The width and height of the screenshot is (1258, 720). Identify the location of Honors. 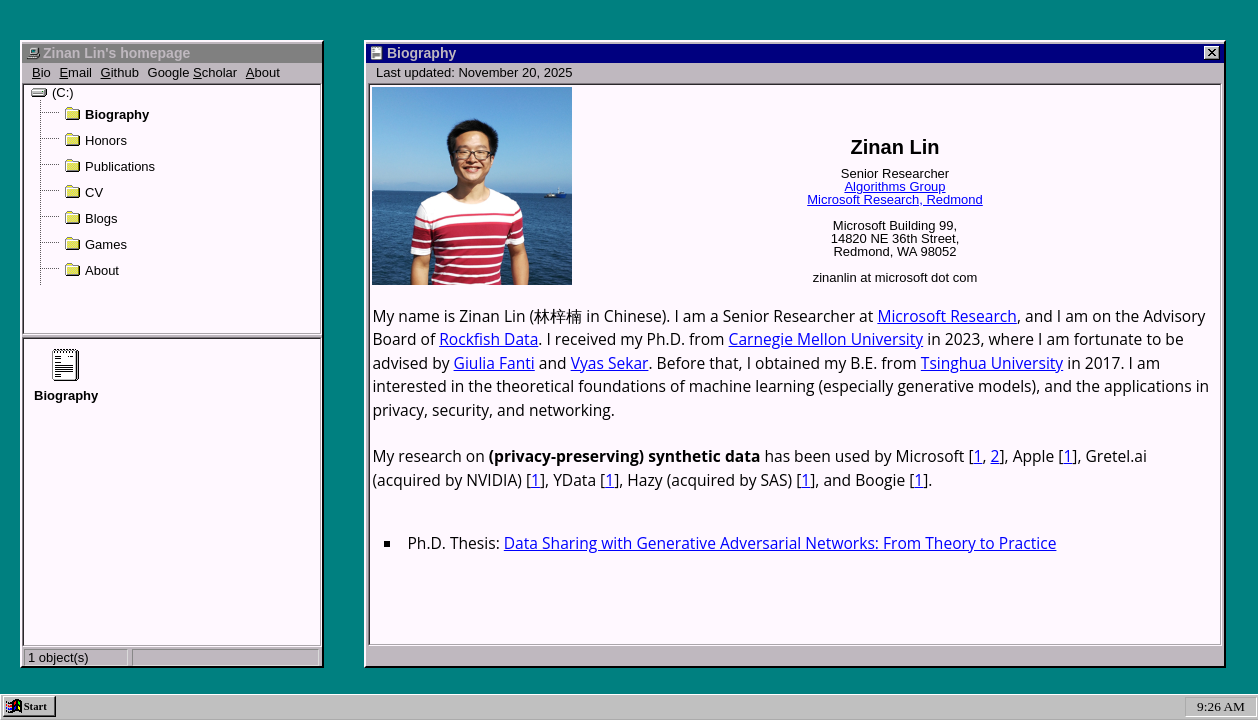
(95, 140).